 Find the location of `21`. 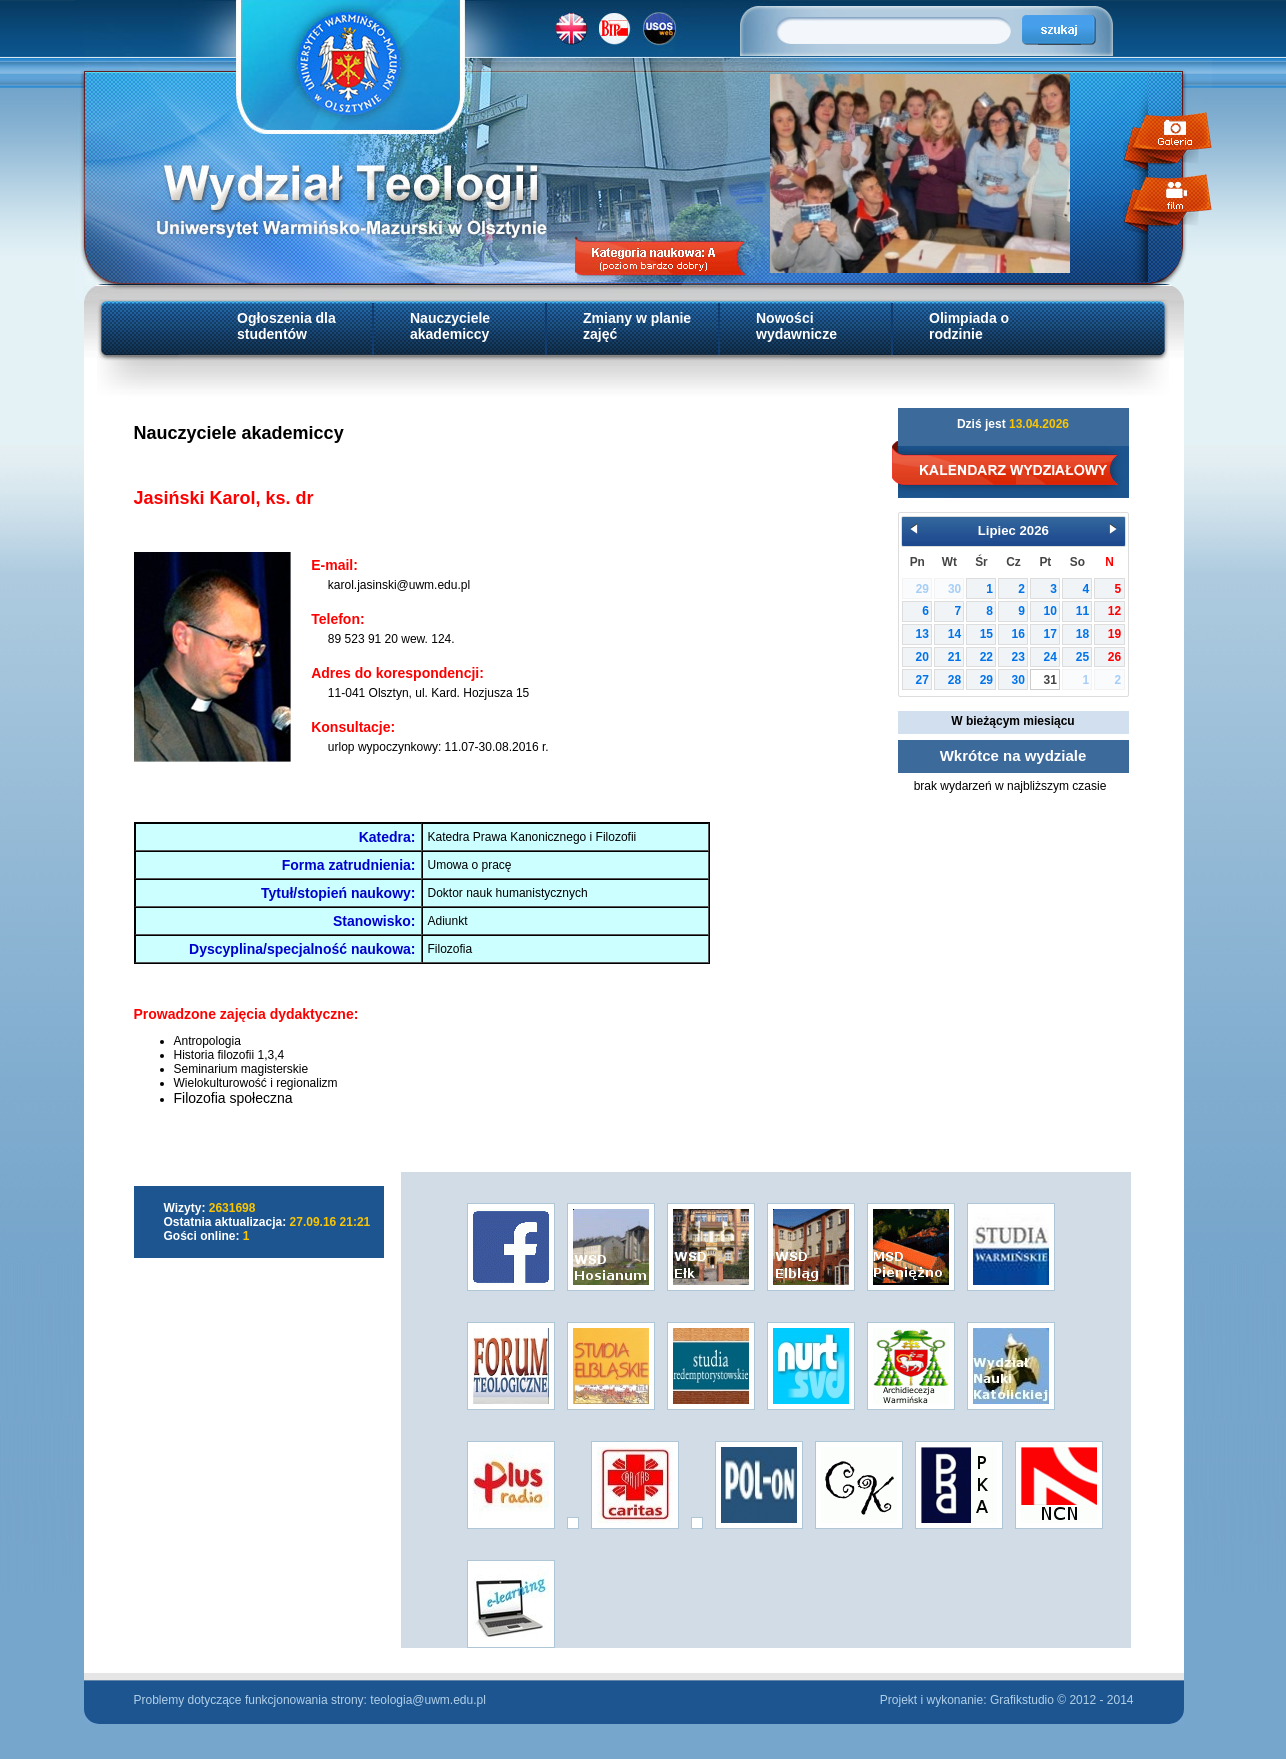

21 is located at coordinates (954, 657).